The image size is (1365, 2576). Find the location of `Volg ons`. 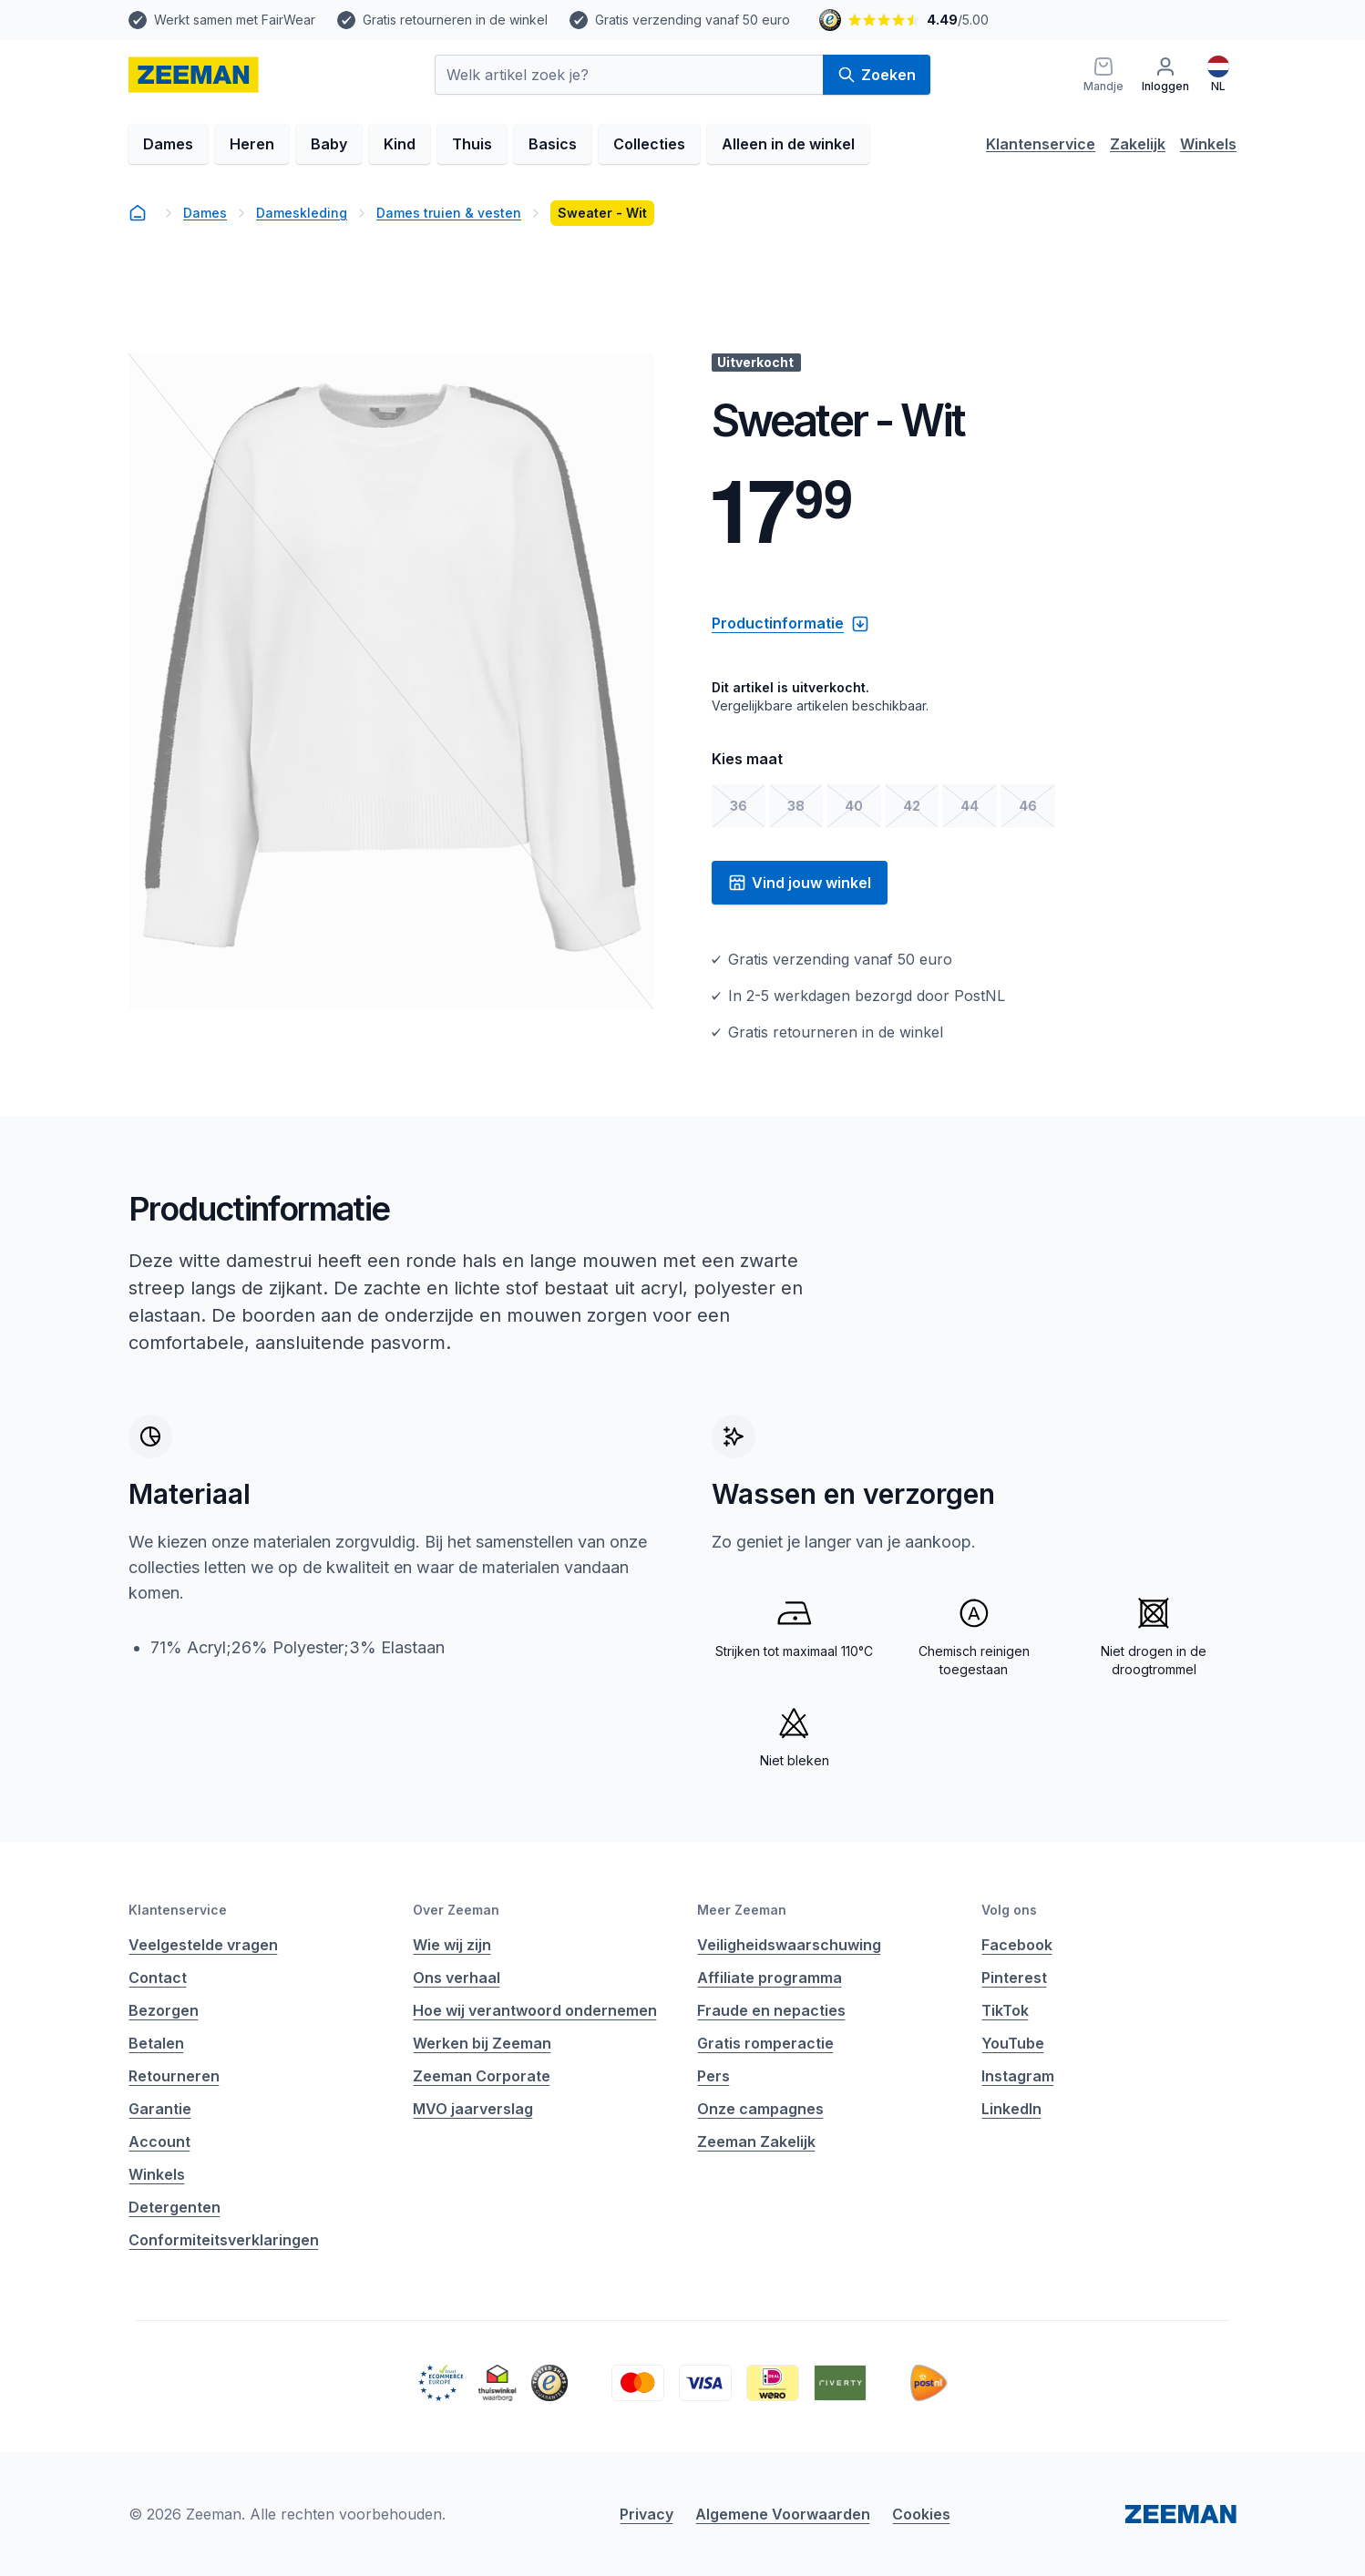

Volg ons is located at coordinates (1009, 1909).